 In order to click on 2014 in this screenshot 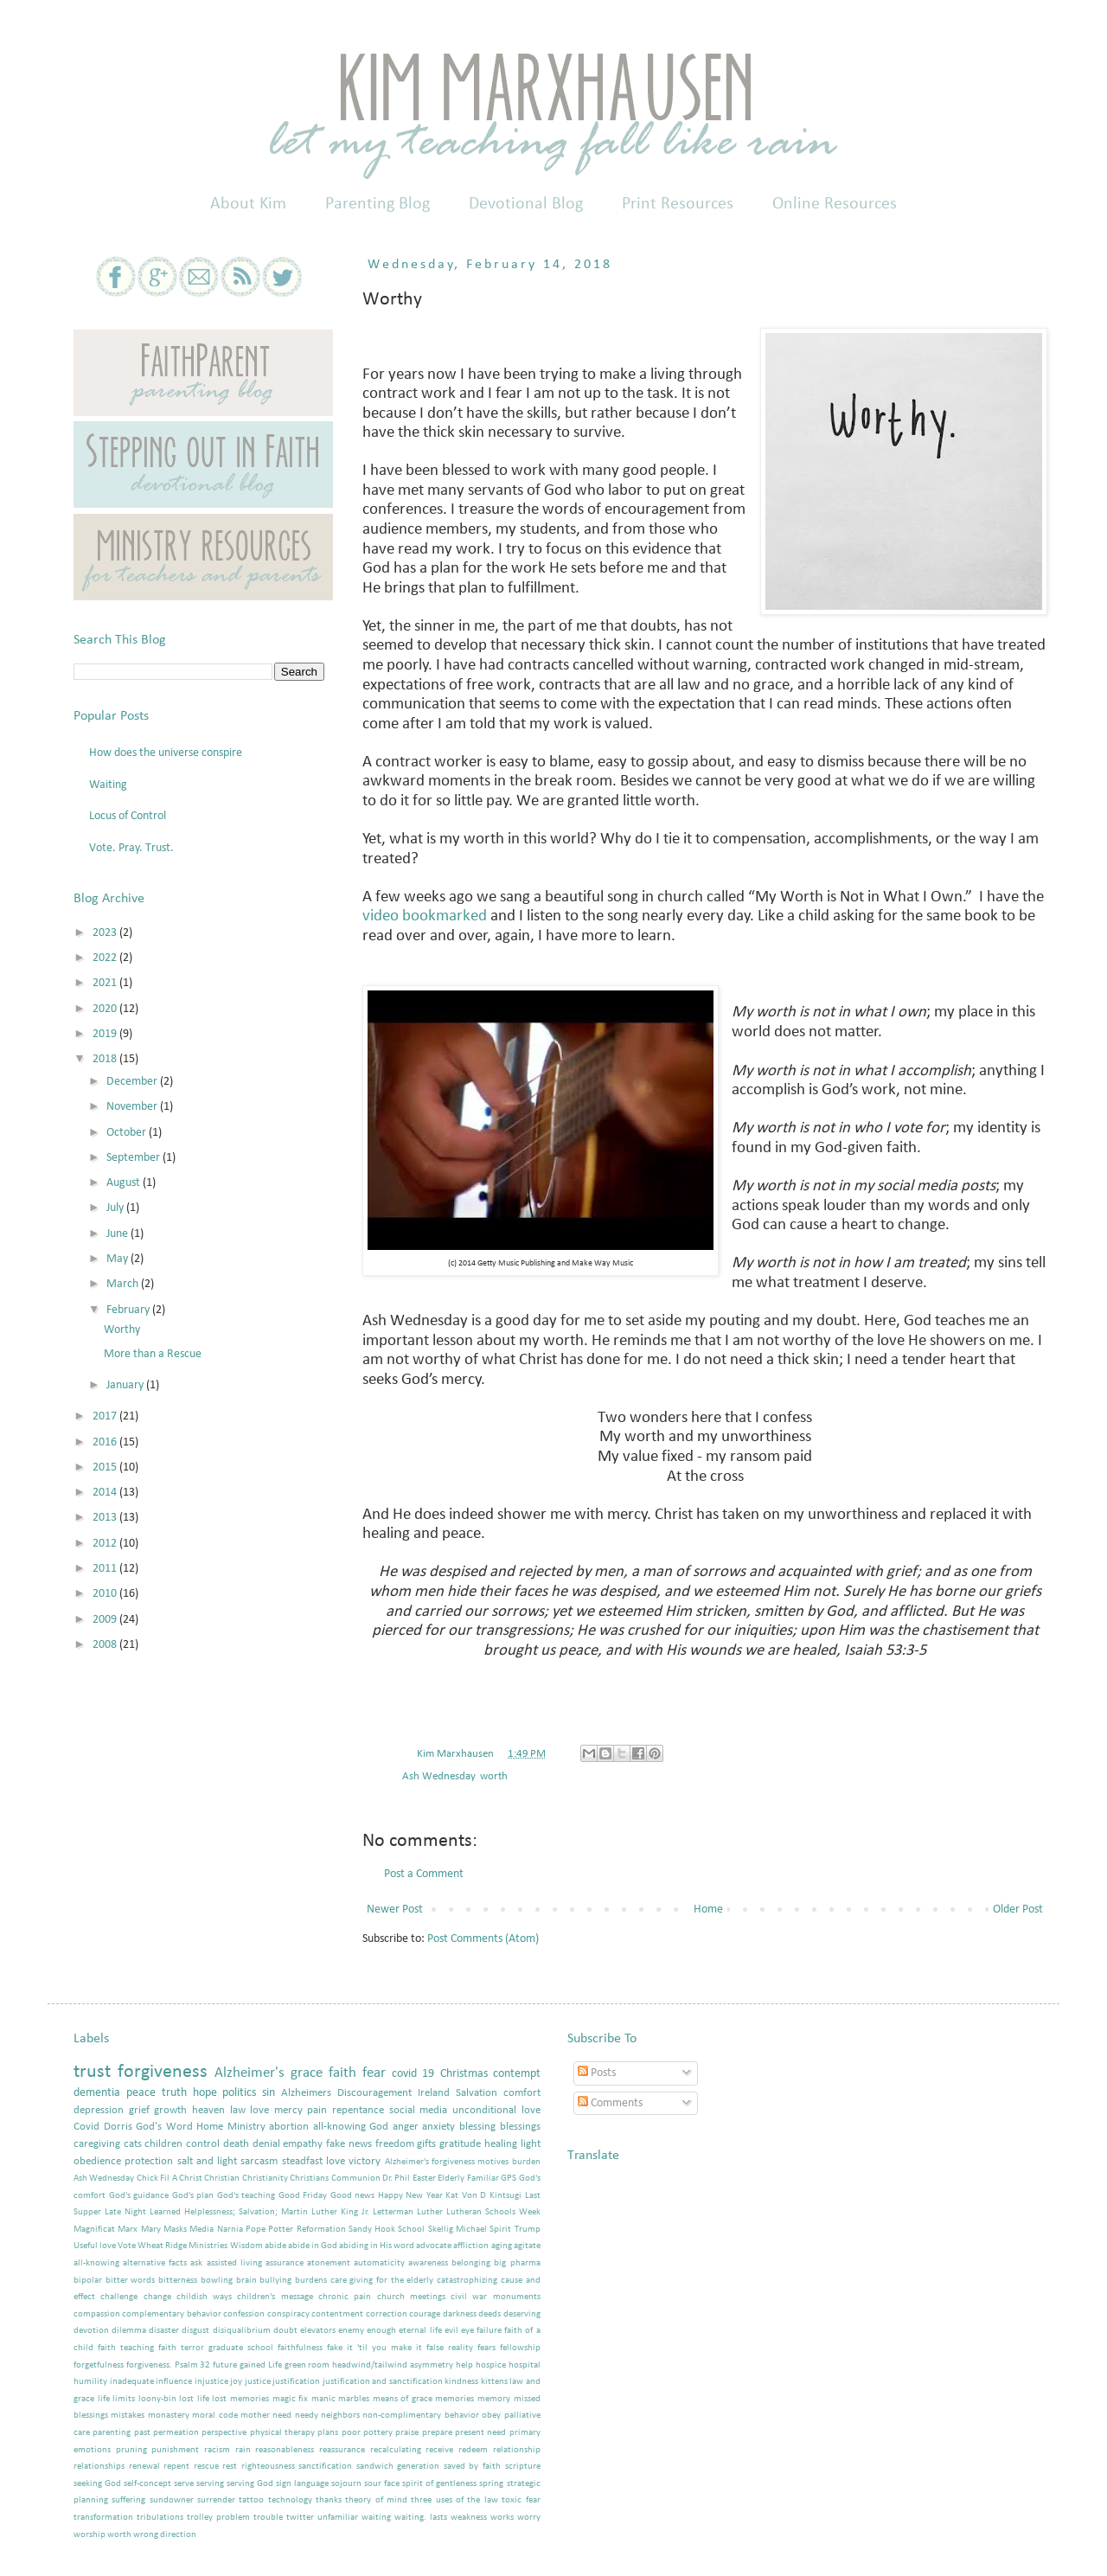, I will do `click(106, 1492)`.